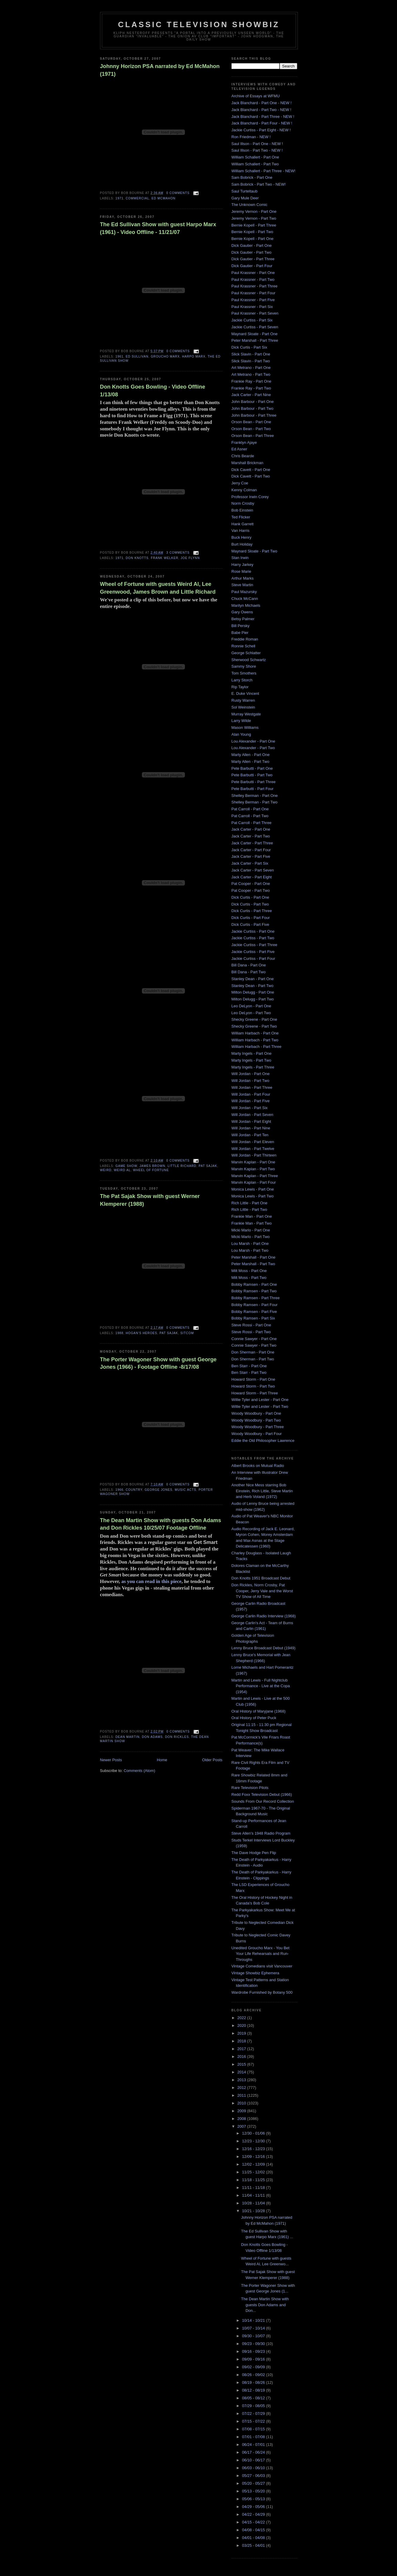 This screenshot has height=2576, width=397. Describe the element at coordinates (253, 1189) in the screenshot. I see `Monica Lewis - Part One` at that location.